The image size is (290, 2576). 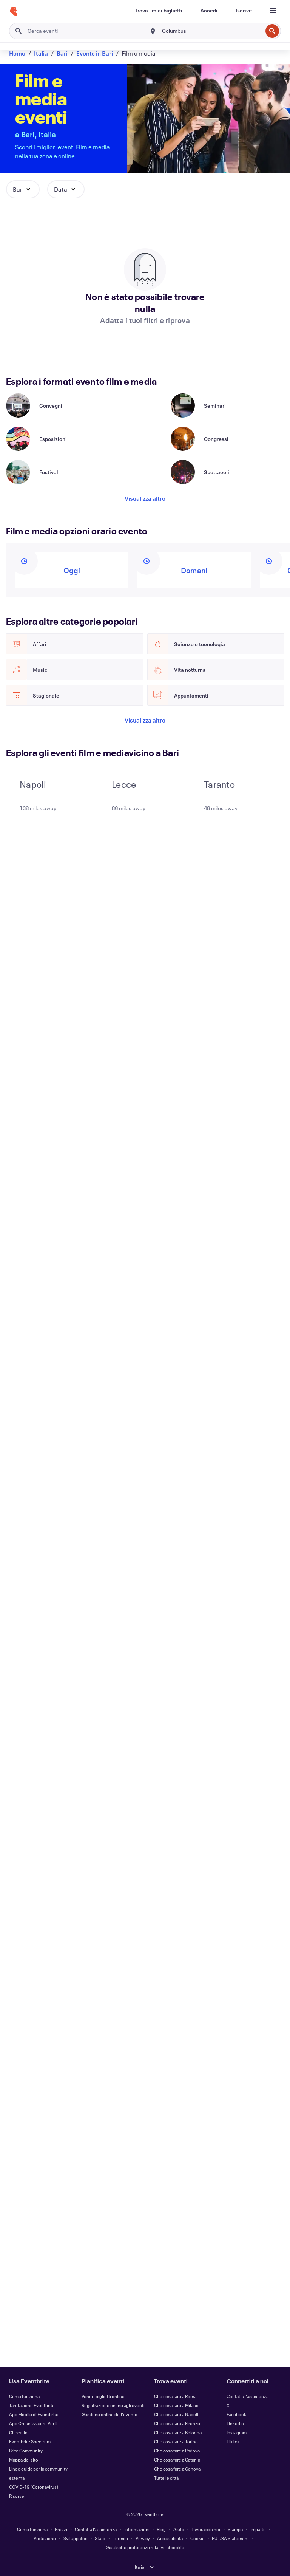 I want to click on Che cosa fare a Torino, so click(x=176, y=2441).